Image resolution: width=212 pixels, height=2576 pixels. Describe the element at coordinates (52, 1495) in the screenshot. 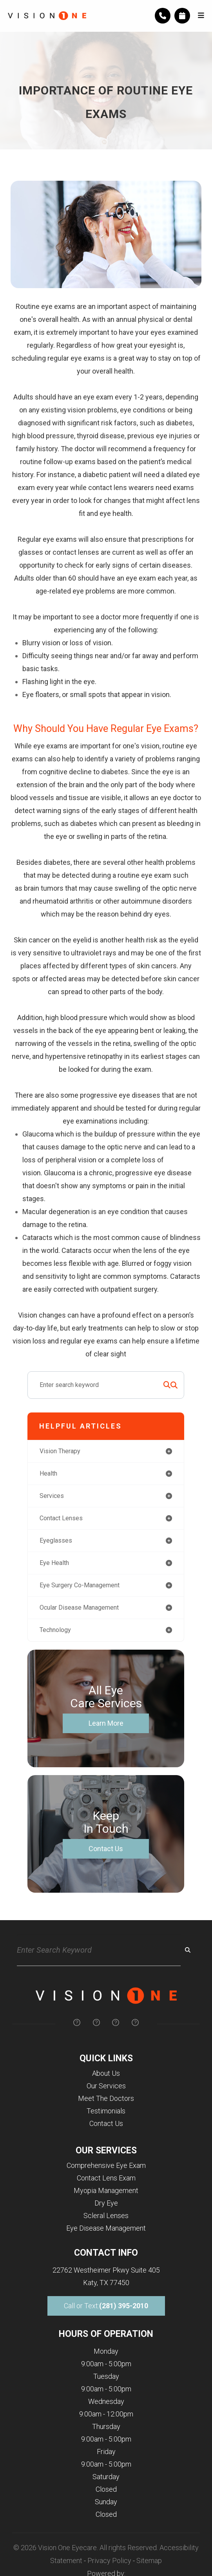

I see `services` at that location.